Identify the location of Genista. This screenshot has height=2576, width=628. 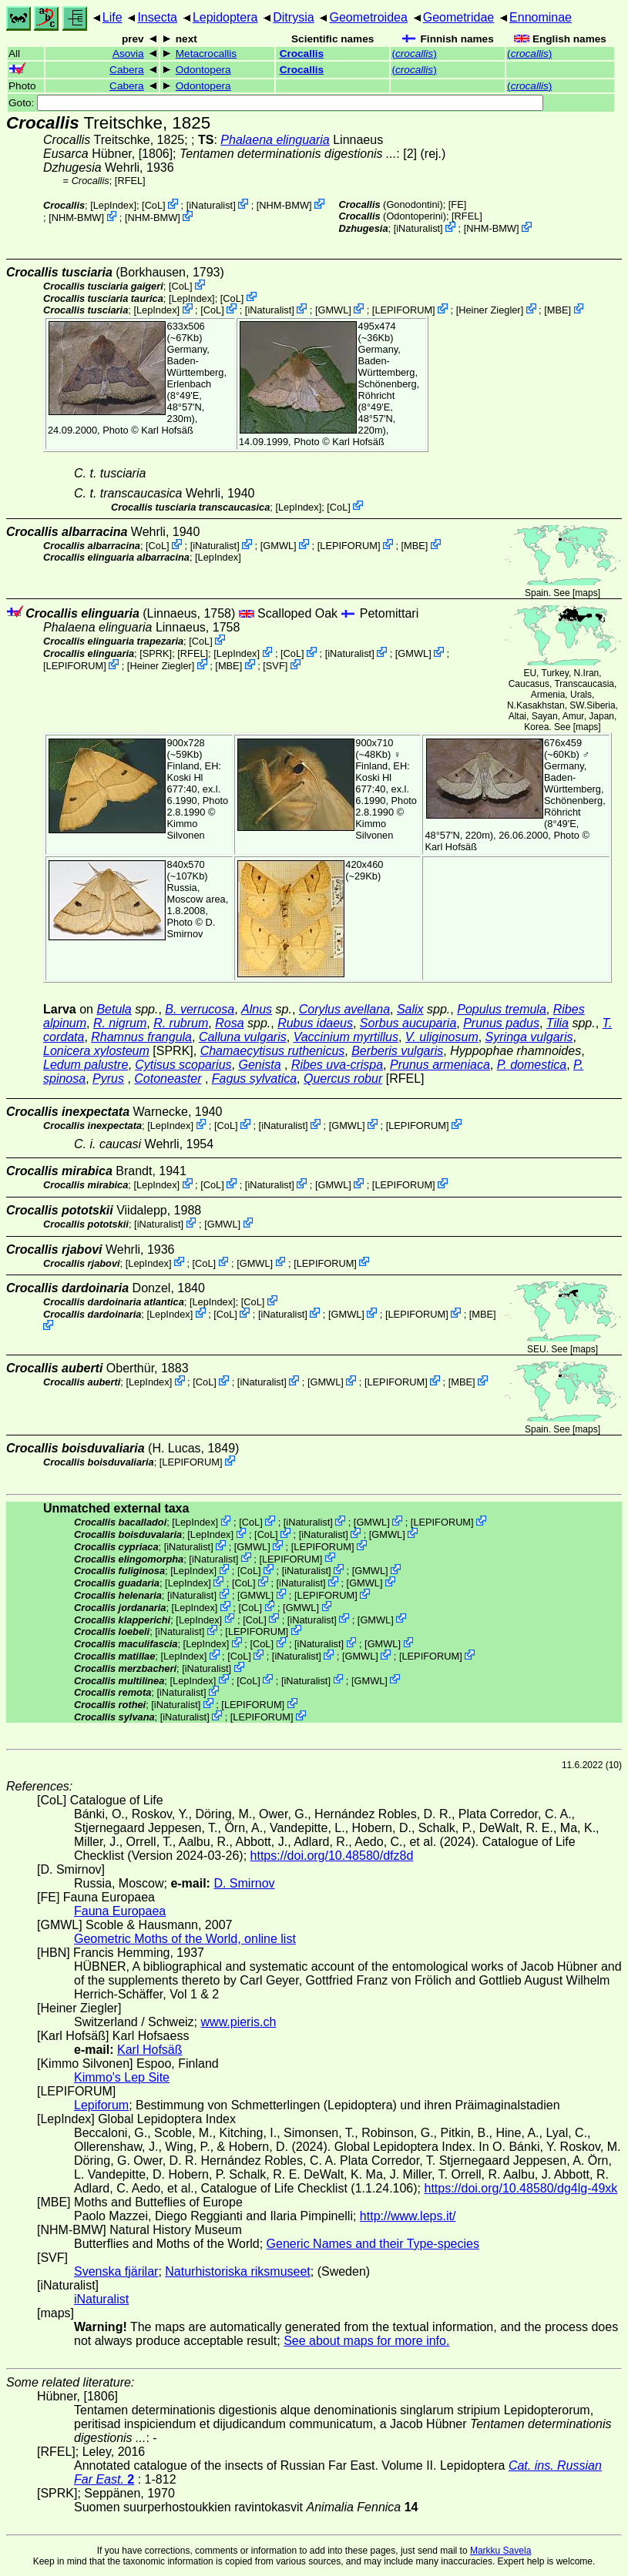
(259, 1064).